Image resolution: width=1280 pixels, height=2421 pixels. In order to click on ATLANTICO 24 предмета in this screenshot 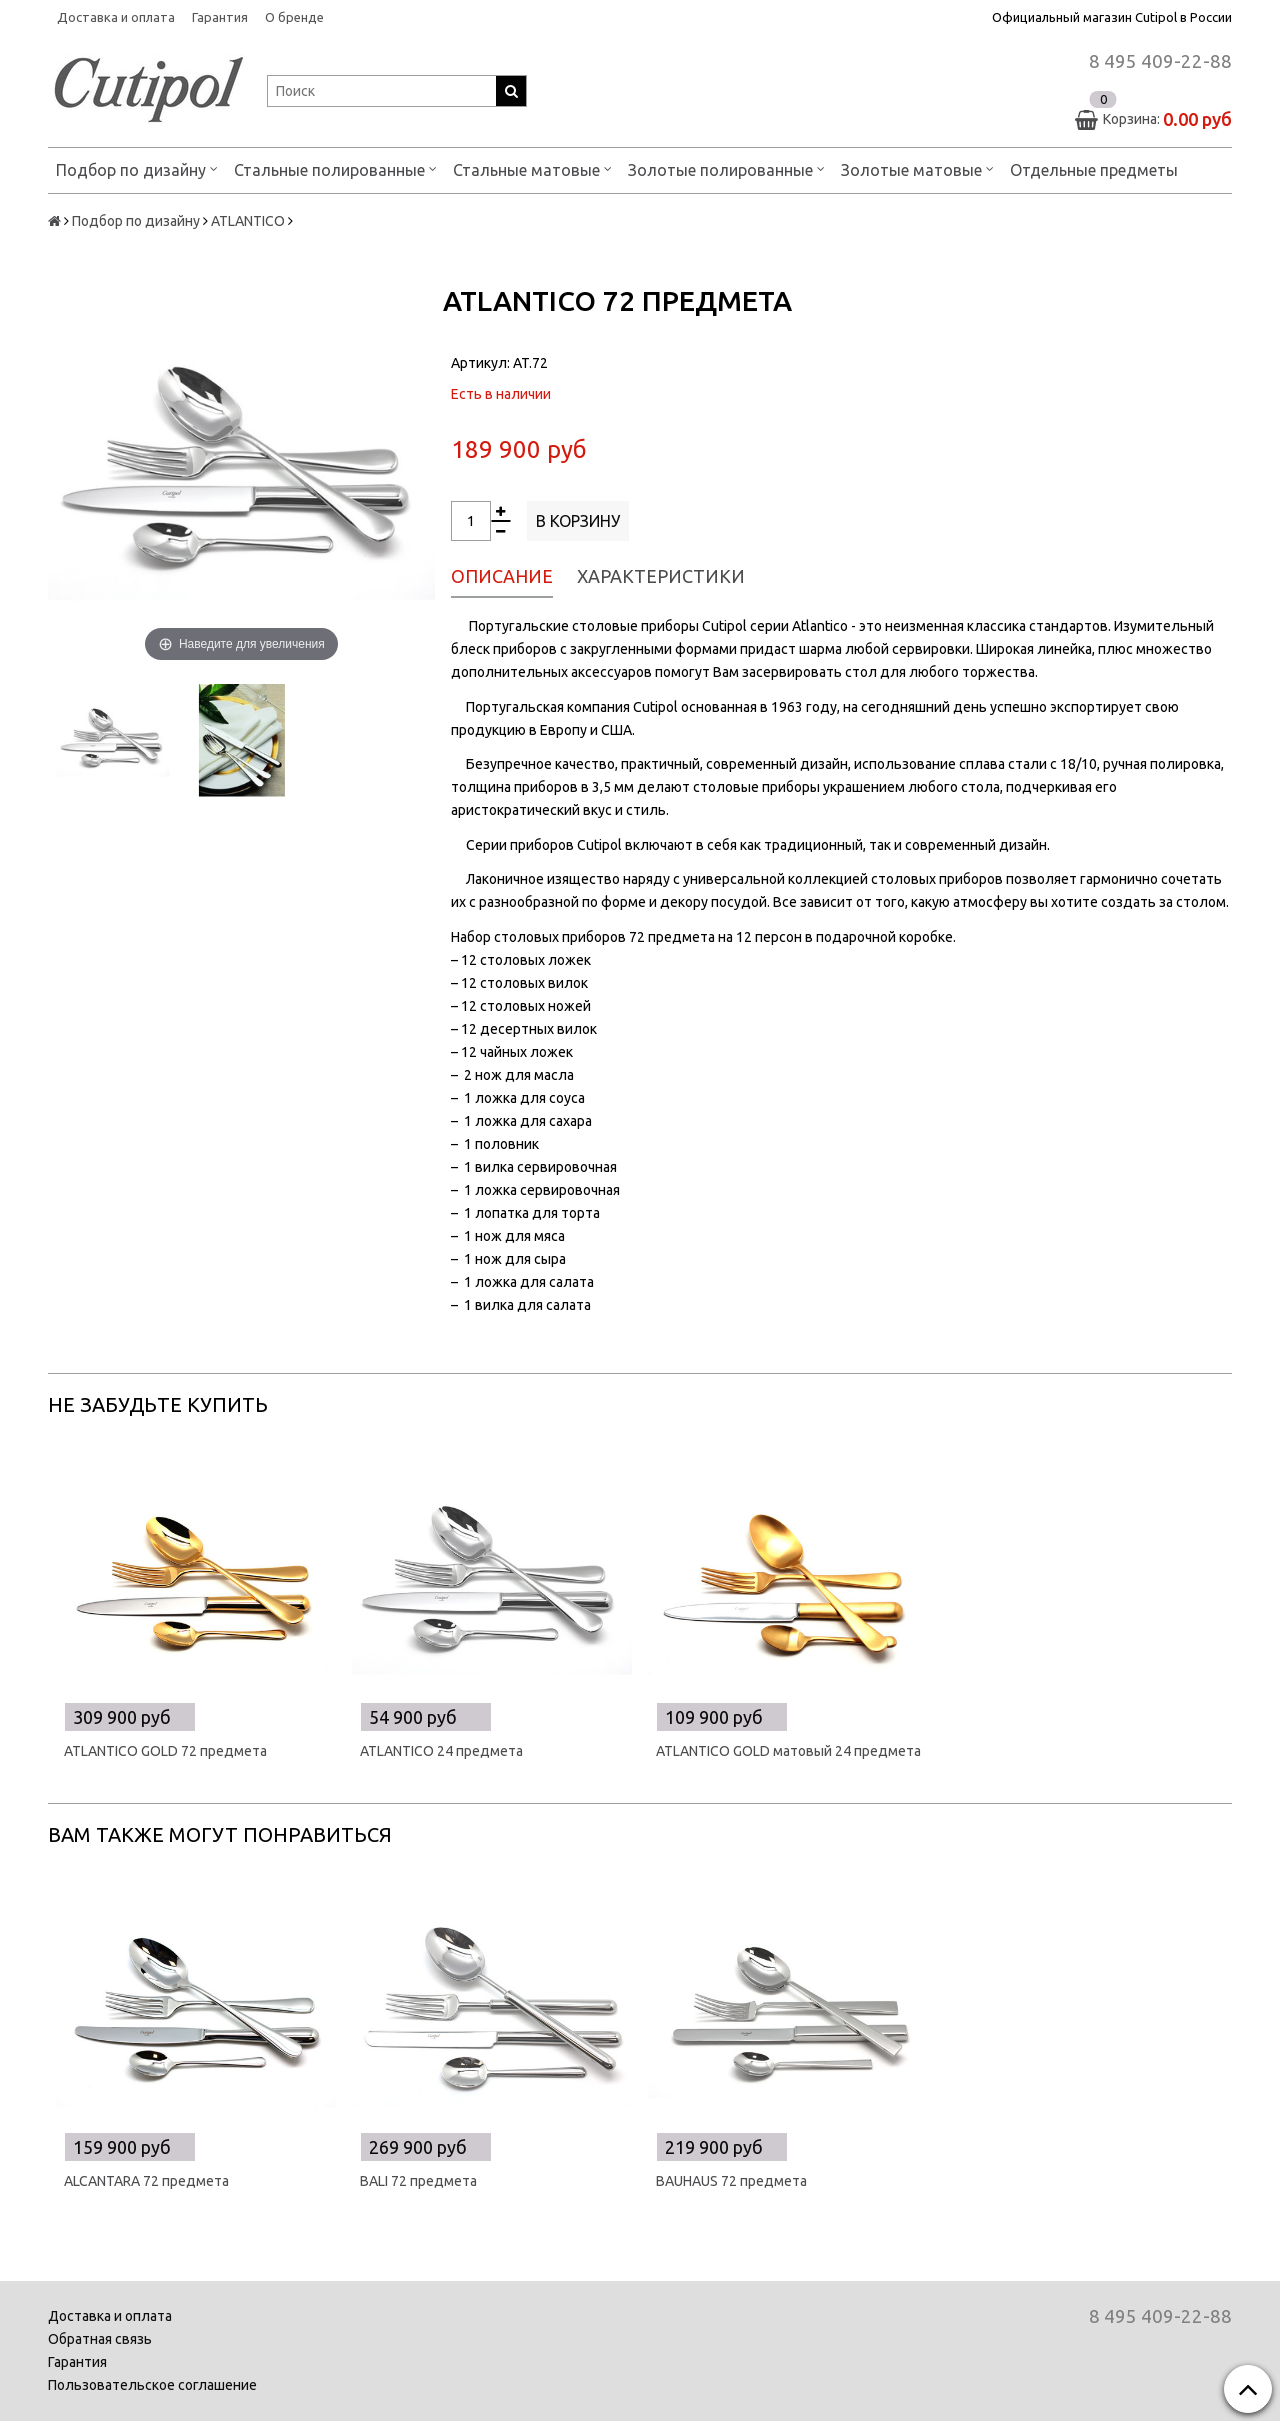, I will do `click(441, 1751)`.